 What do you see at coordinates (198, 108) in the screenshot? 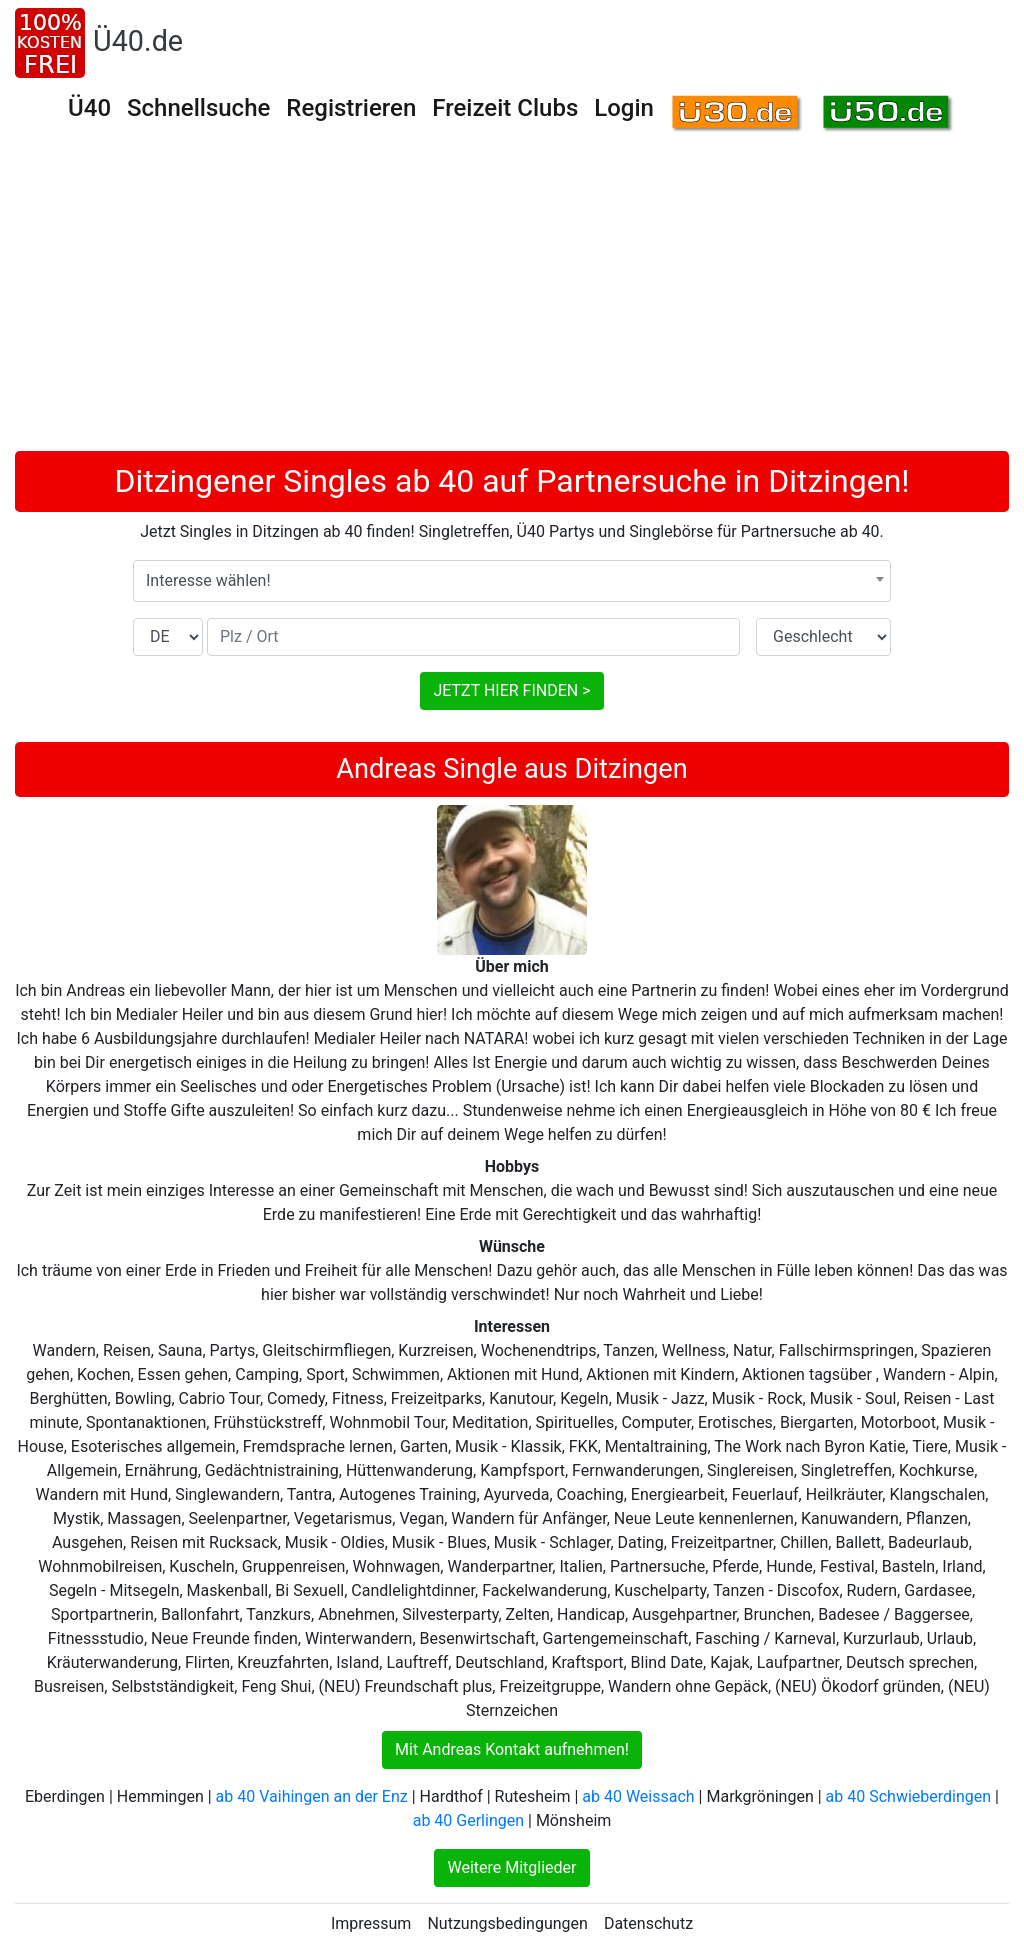
I see `Schnellsuche` at bounding box center [198, 108].